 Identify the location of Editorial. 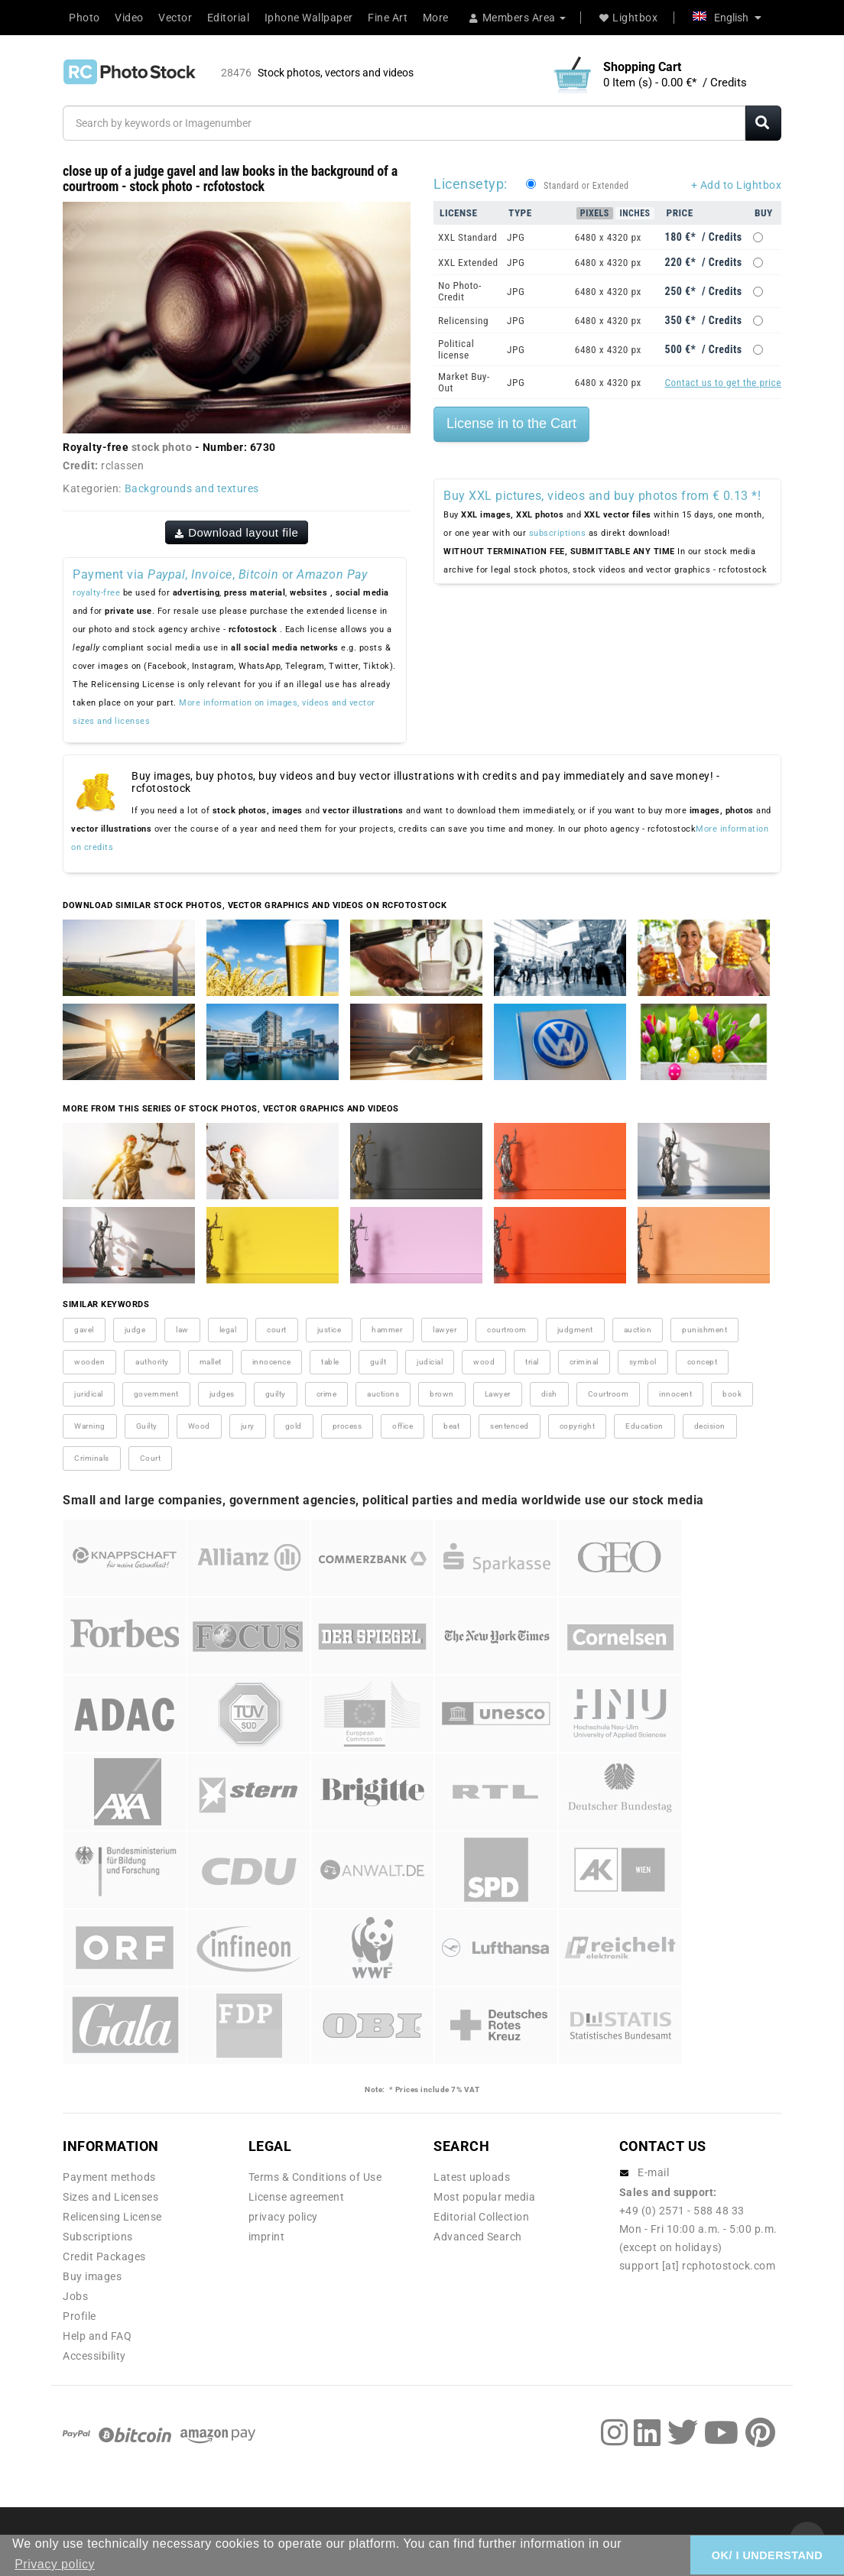
(228, 17).